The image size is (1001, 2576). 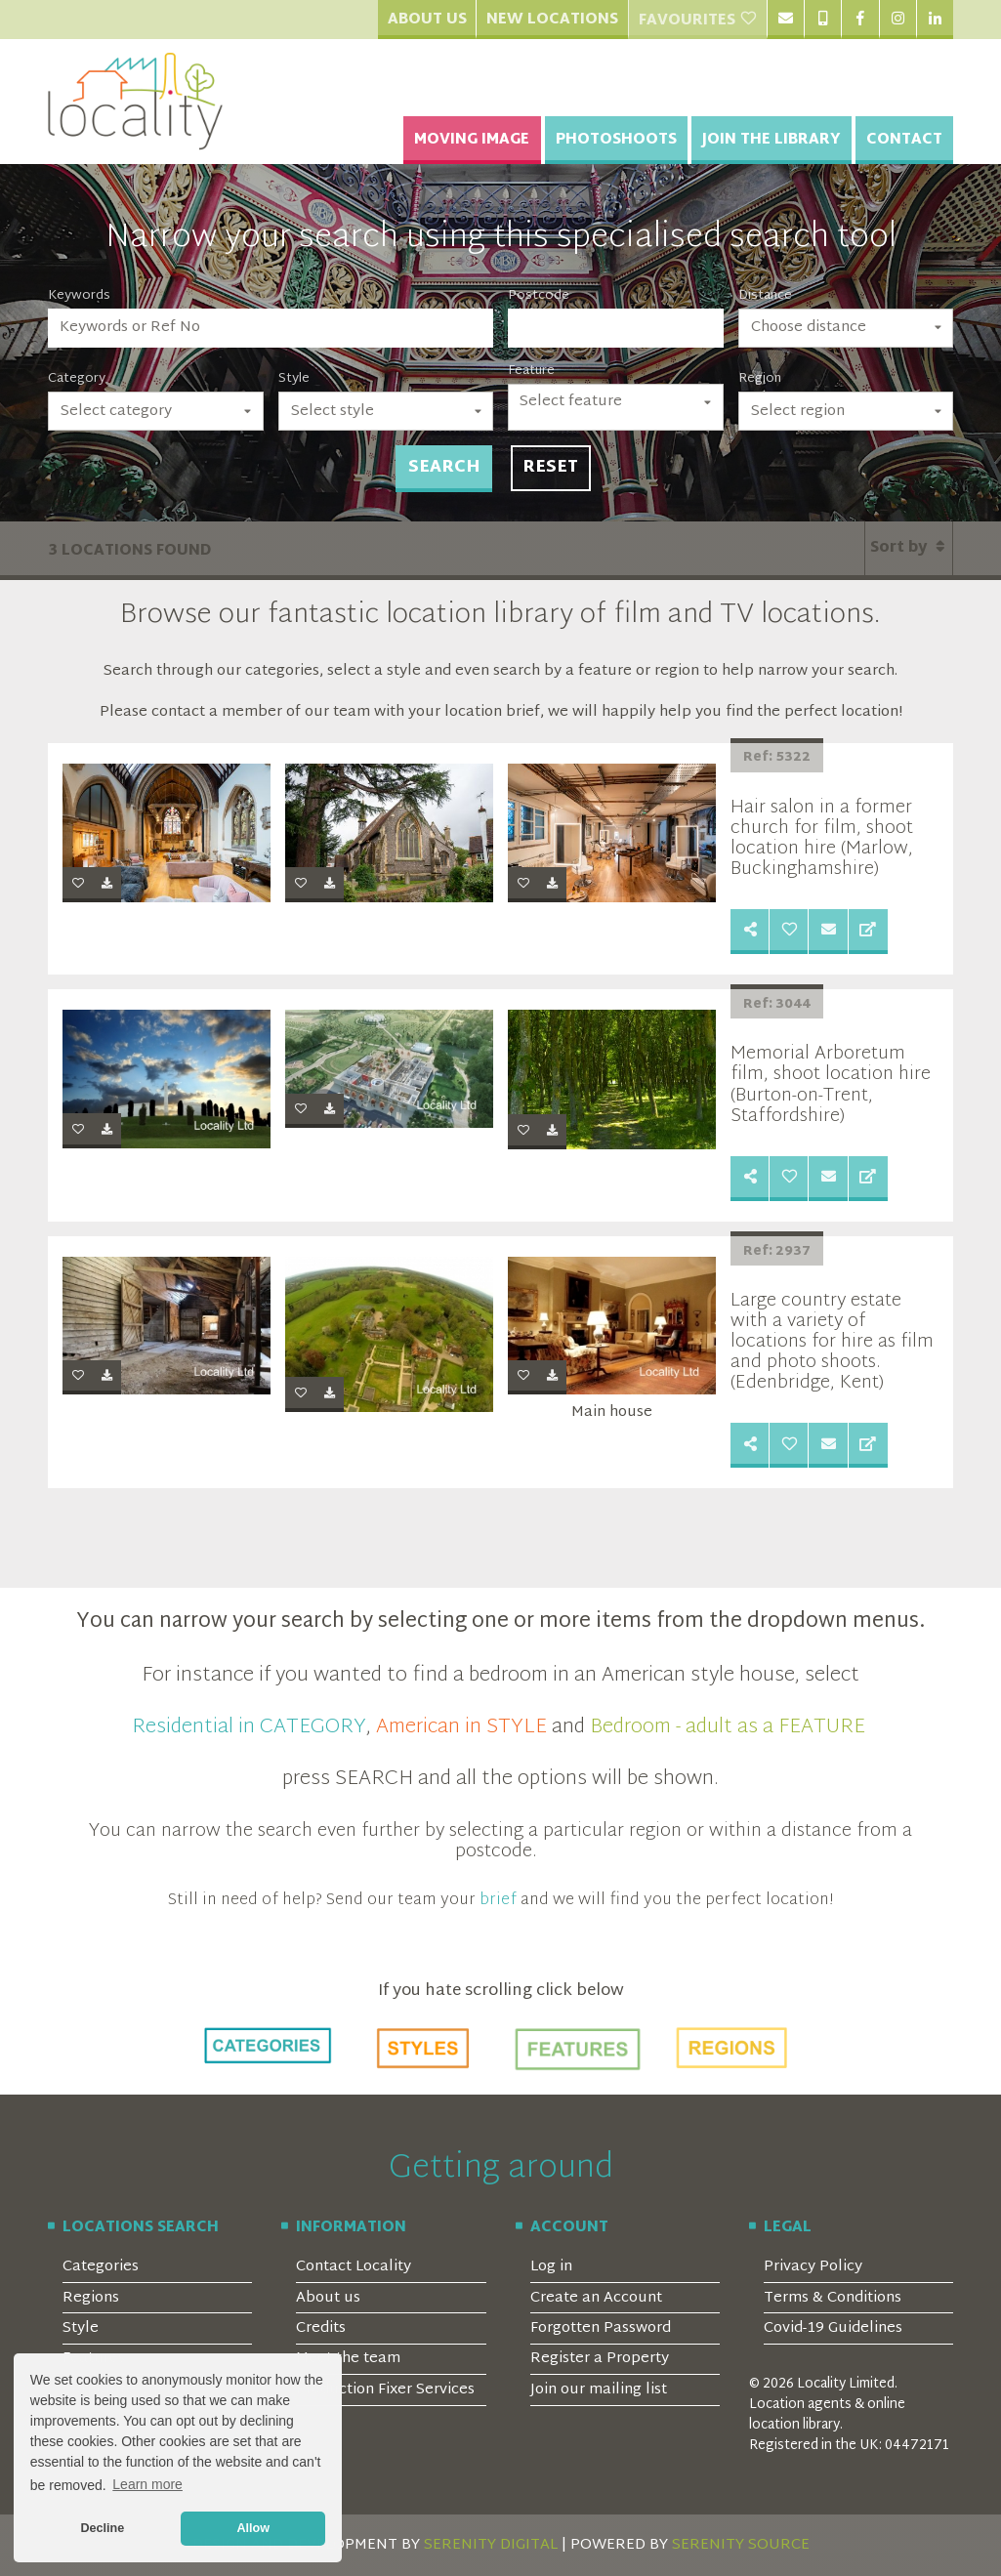 I want to click on Privacy Policy, so click(x=813, y=2267).